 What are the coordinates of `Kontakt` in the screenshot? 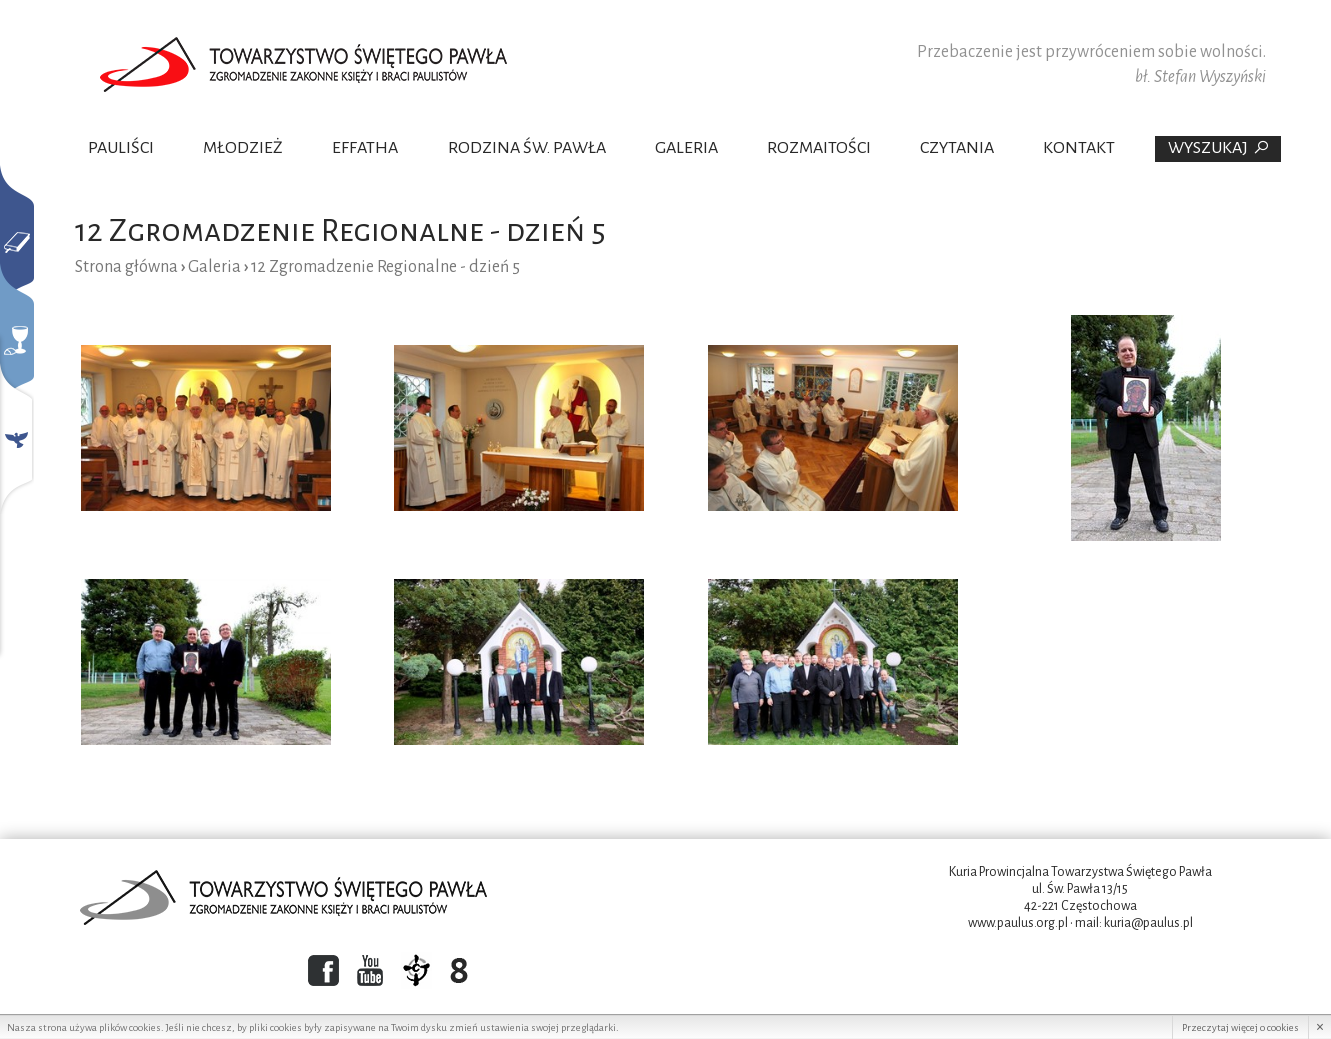 It's located at (1079, 148).